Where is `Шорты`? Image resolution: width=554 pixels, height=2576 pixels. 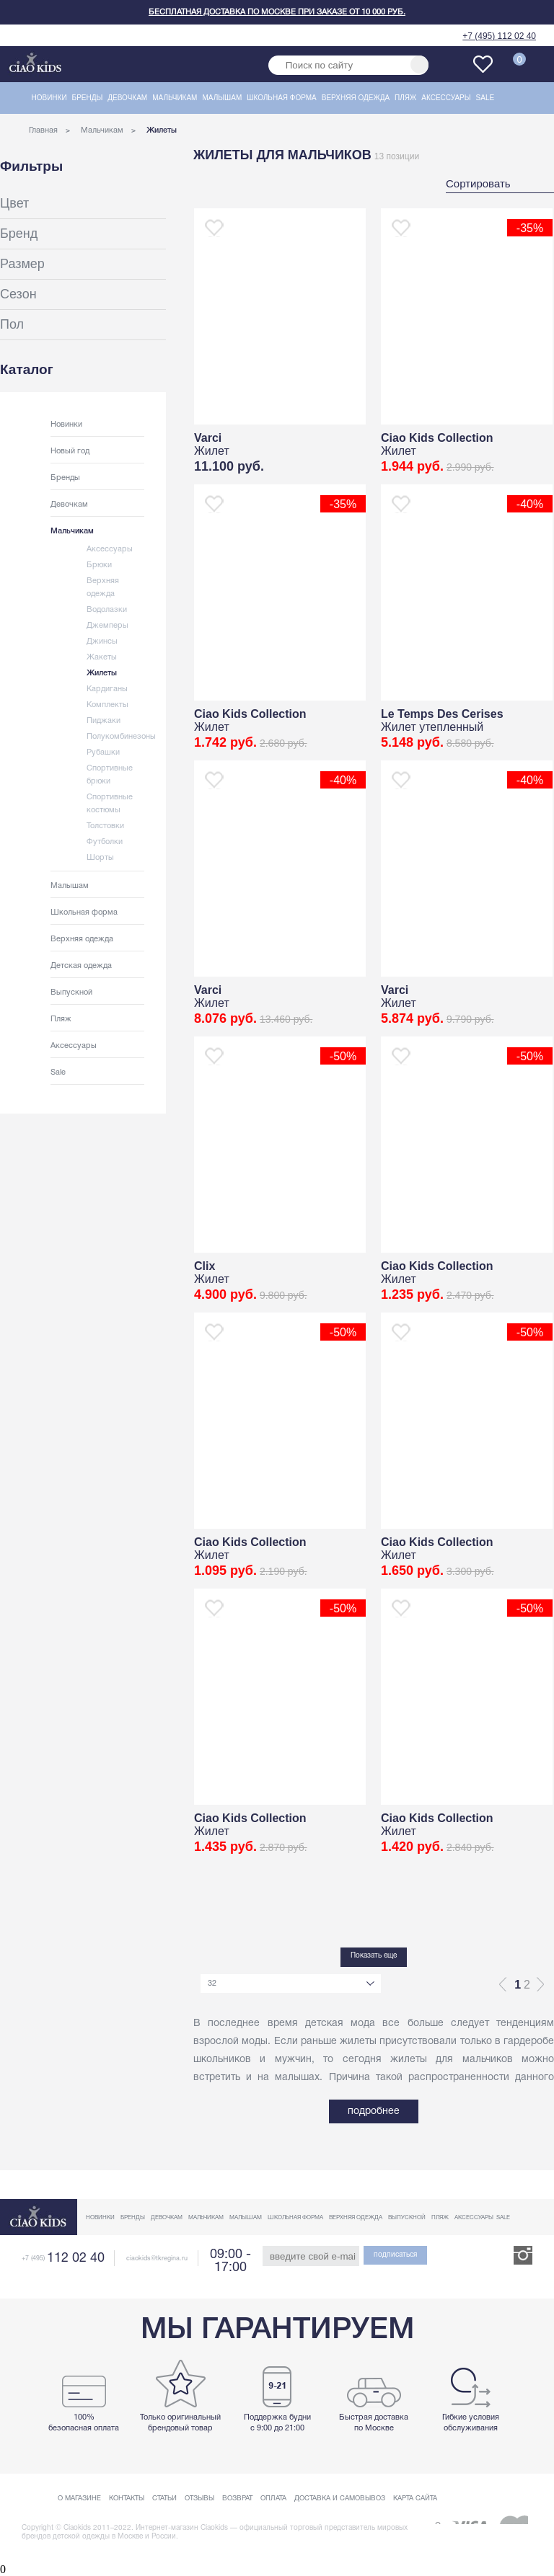 Шорты is located at coordinates (100, 857).